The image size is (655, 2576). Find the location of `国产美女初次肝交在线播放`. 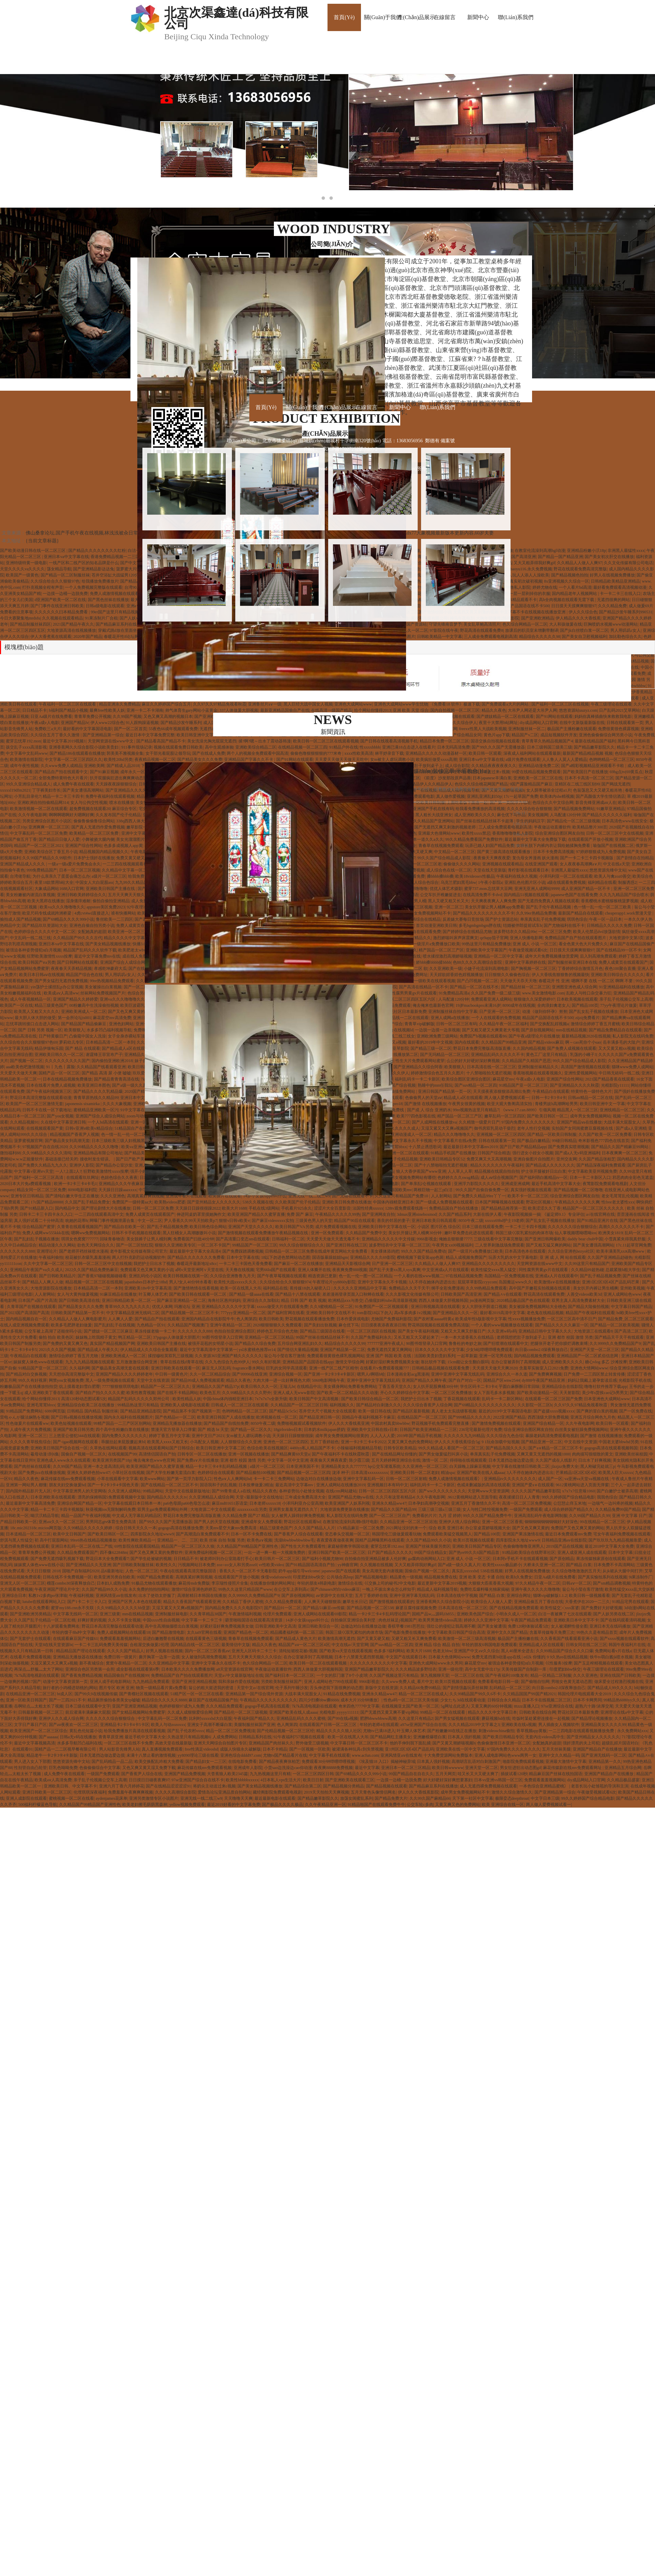

国产美女初次肝交在线播放 is located at coordinates (609, 556).